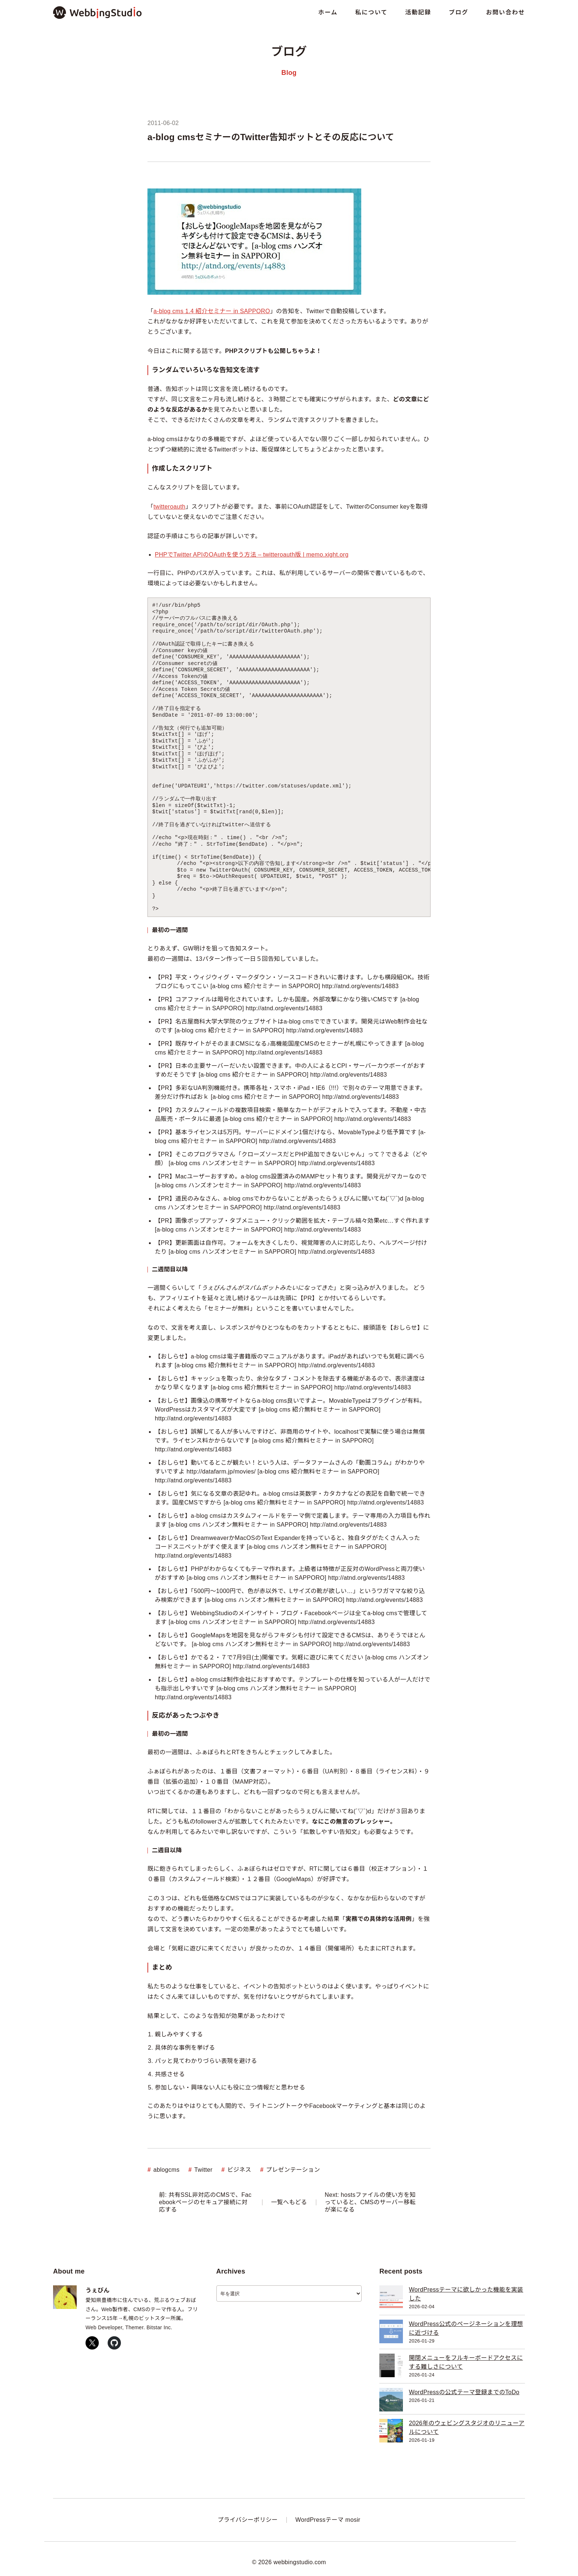 The image size is (578, 2576). Describe the element at coordinates (464, 2392) in the screenshot. I see `WordPressの公式テーマ登録までのToDo` at that location.